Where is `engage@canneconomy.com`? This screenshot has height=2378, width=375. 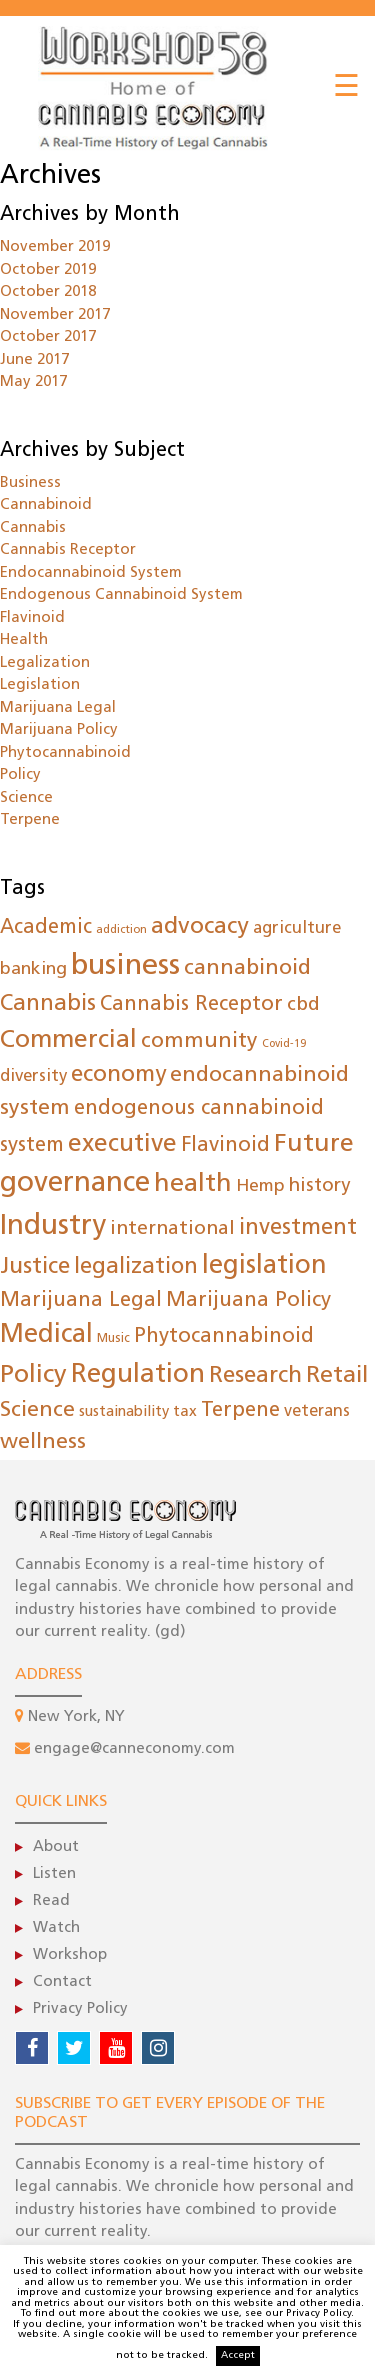 engage@canneconomy.com is located at coordinates (134, 1749).